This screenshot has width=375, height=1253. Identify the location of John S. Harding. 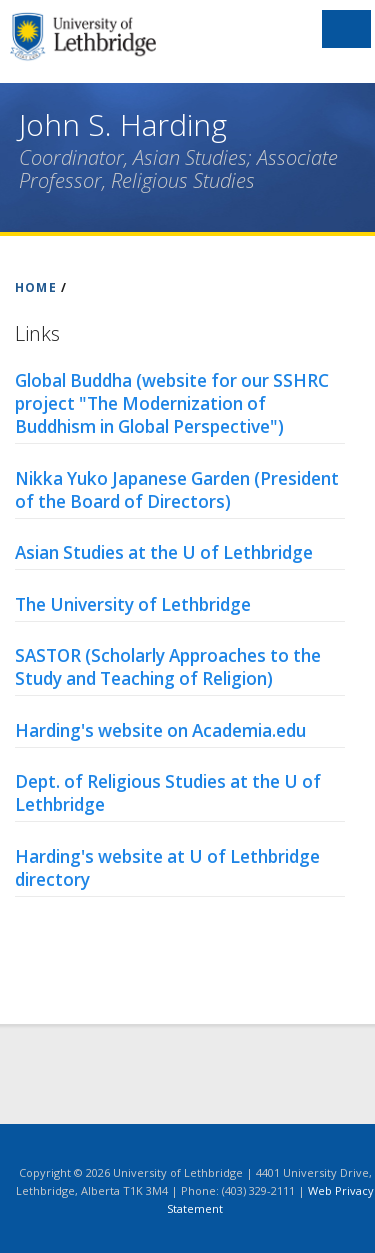
(123, 124).